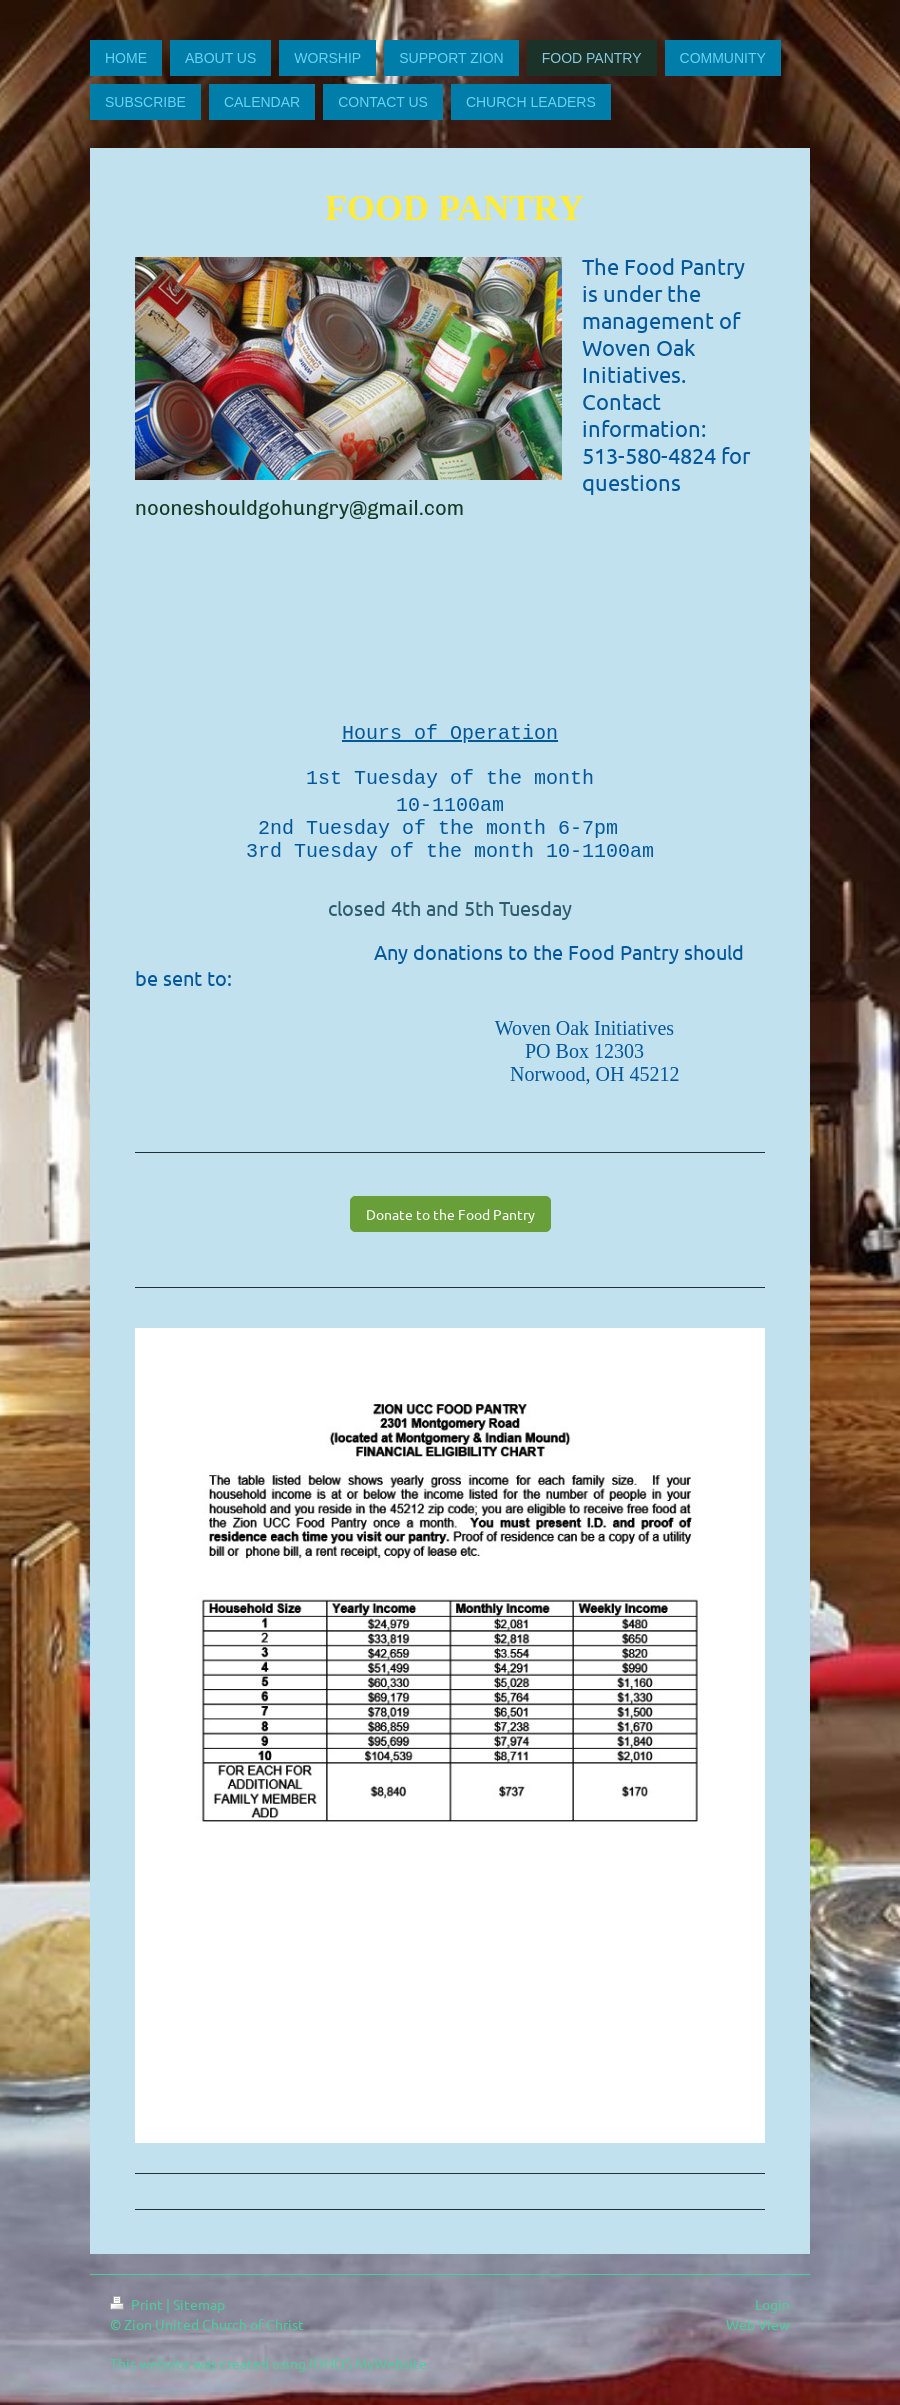  I want to click on IONOS MyWebsite, so click(368, 2374).